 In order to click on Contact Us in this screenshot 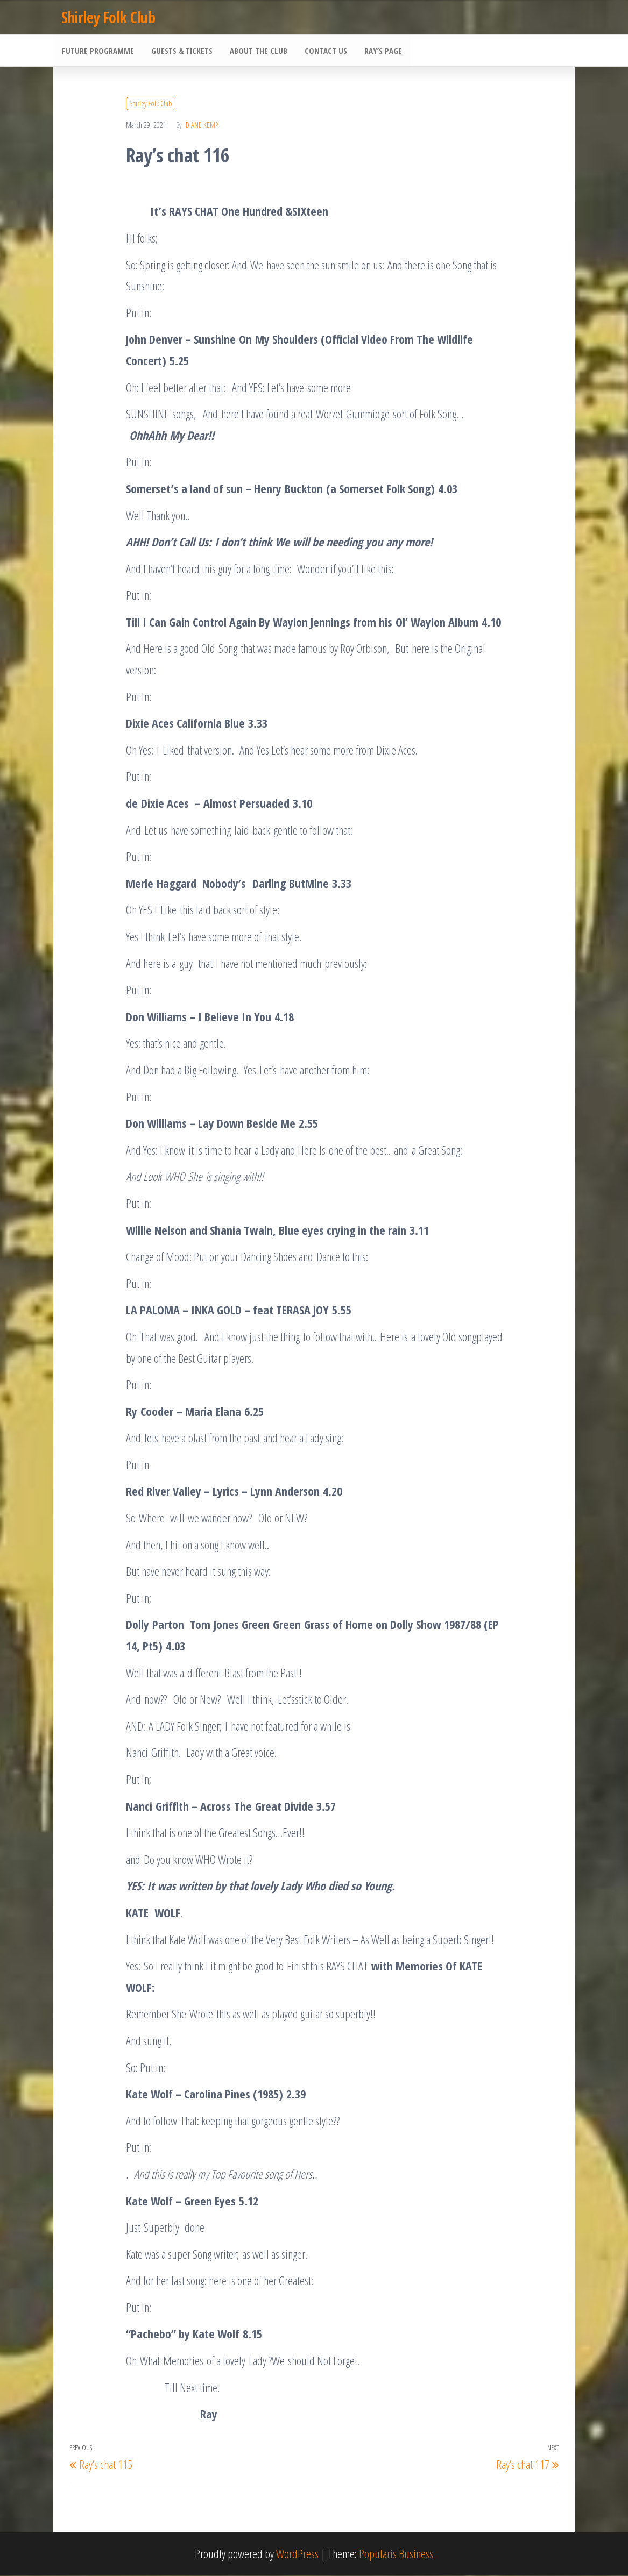, I will do `click(322, 51)`.